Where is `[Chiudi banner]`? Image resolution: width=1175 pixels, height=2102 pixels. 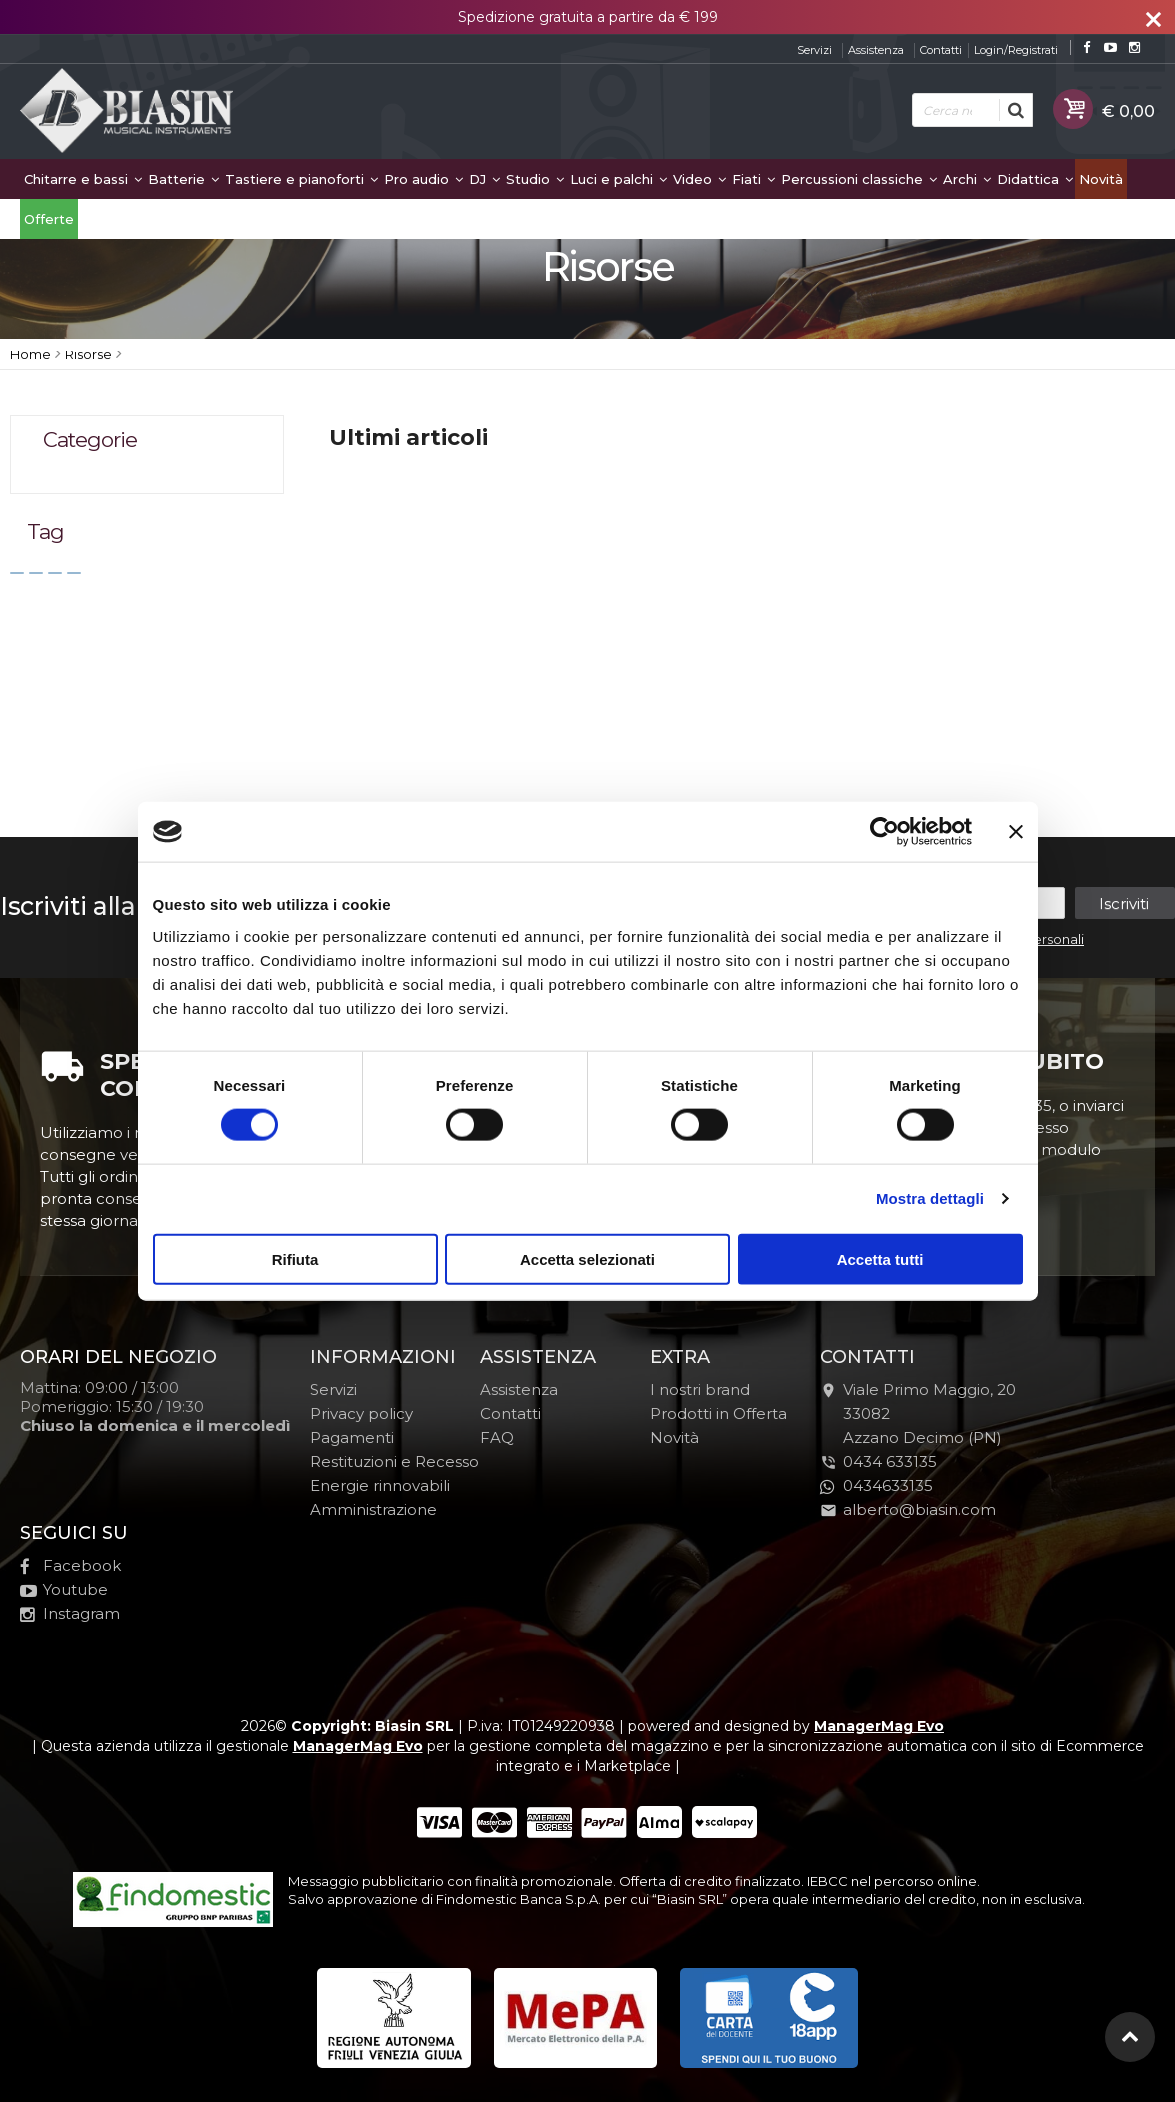 [Chiudi banner] is located at coordinates (1016, 832).